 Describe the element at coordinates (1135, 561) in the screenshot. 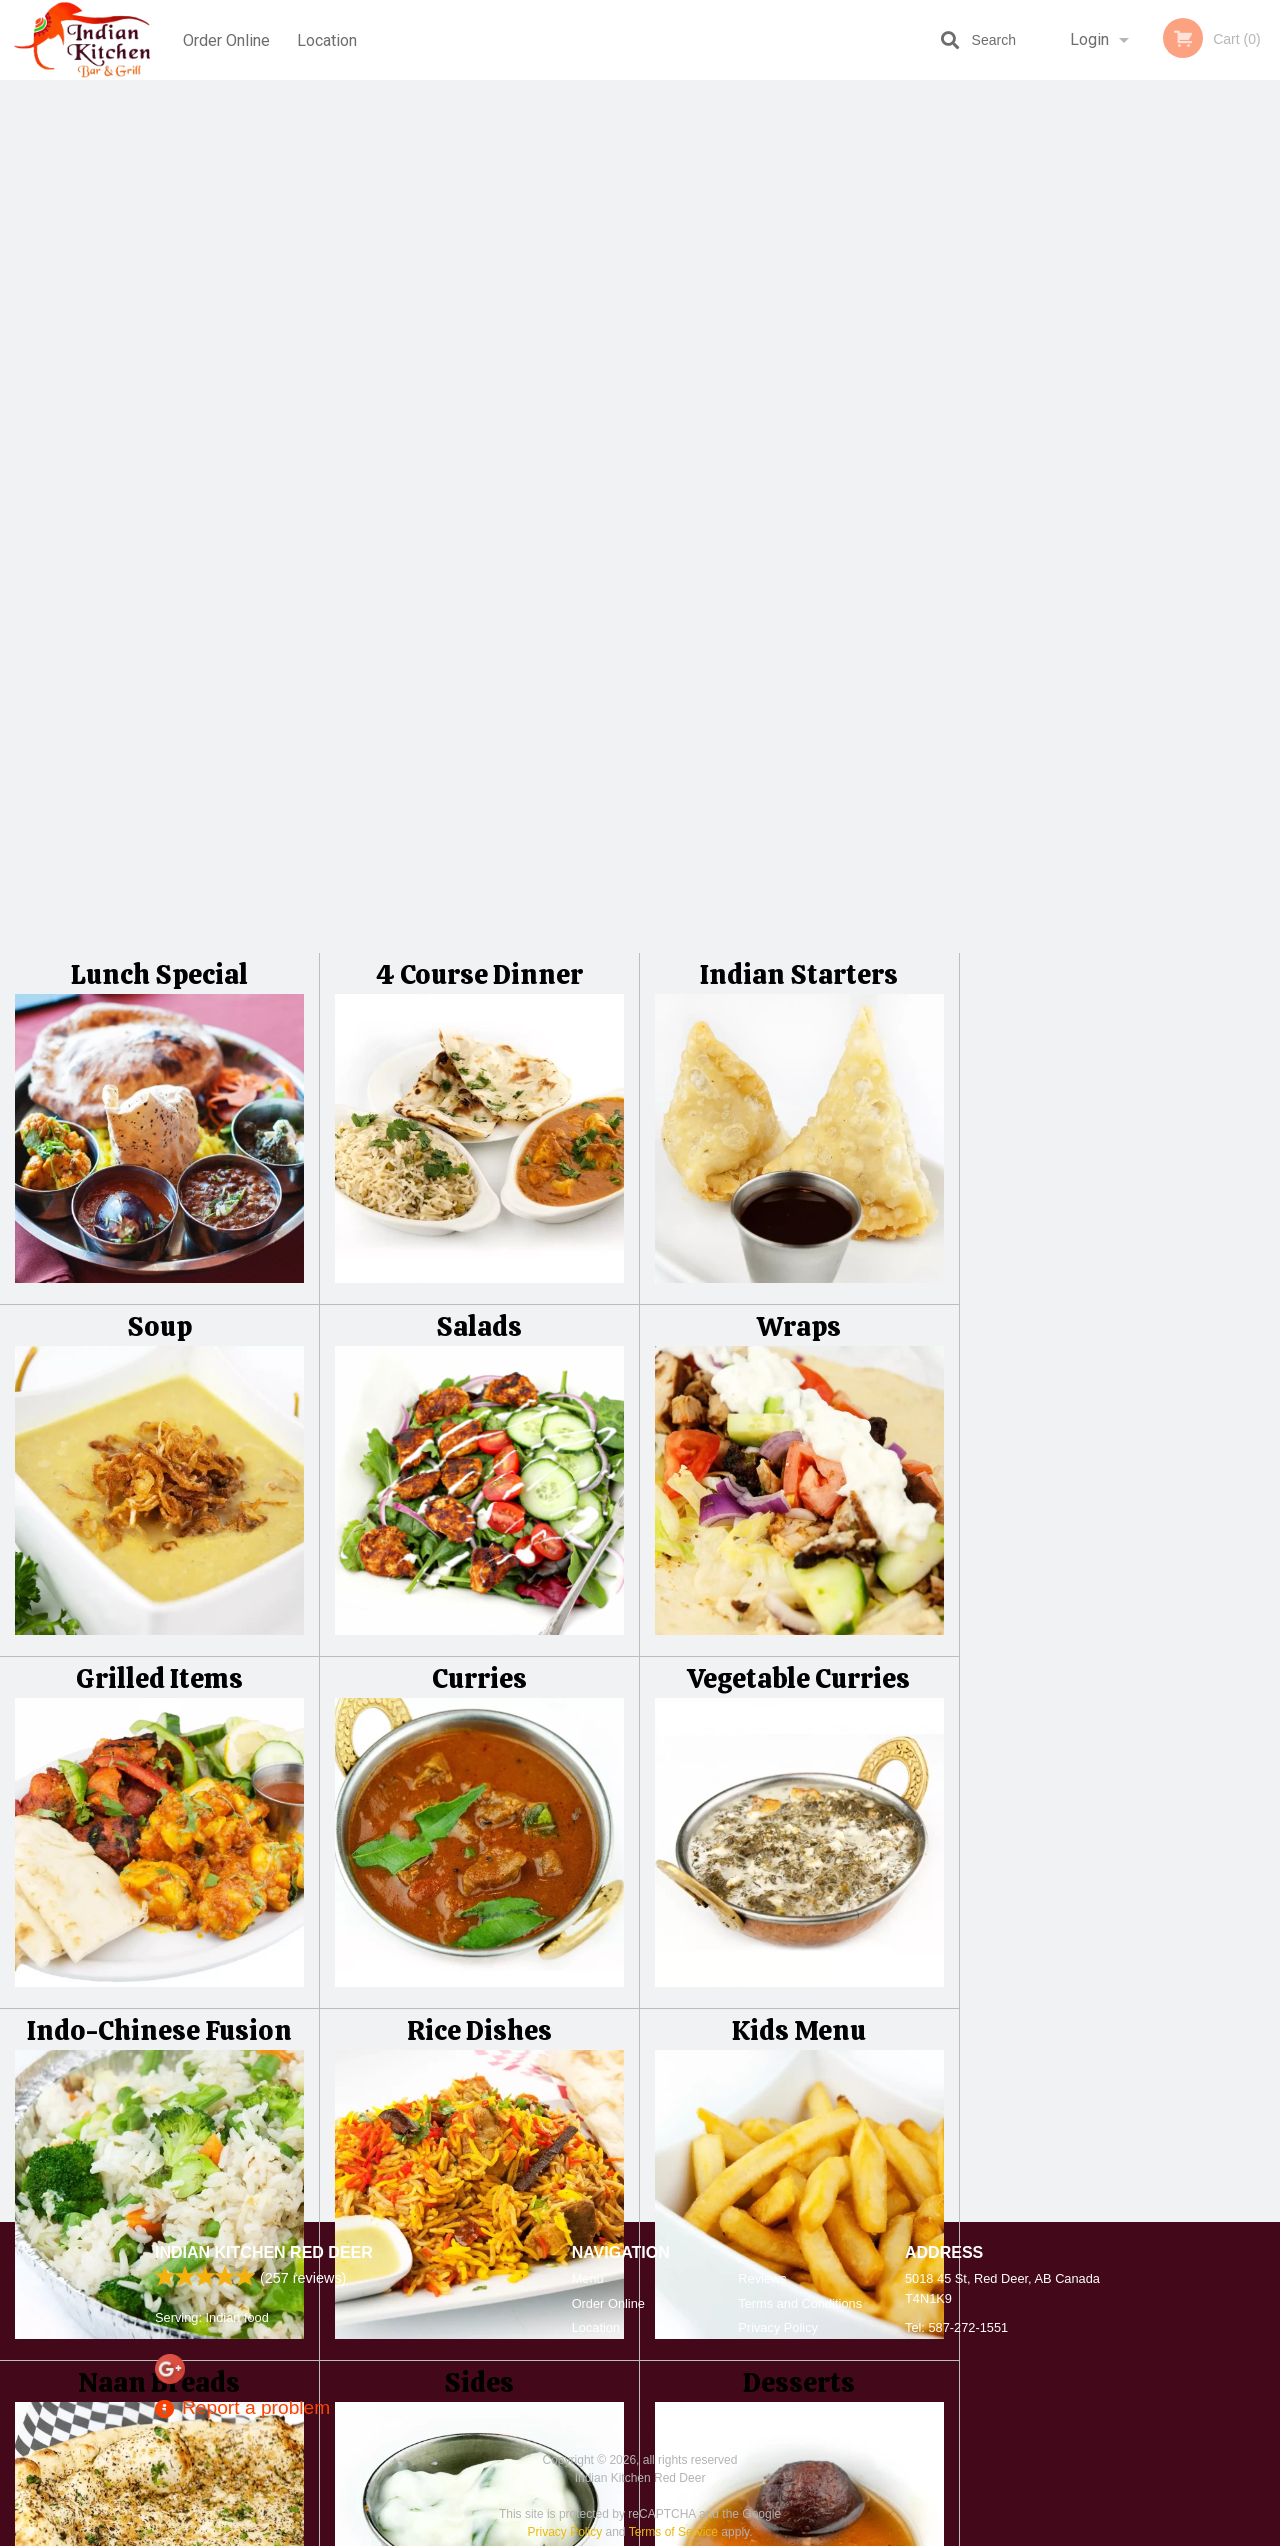

I see `4 [tab]` at that location.